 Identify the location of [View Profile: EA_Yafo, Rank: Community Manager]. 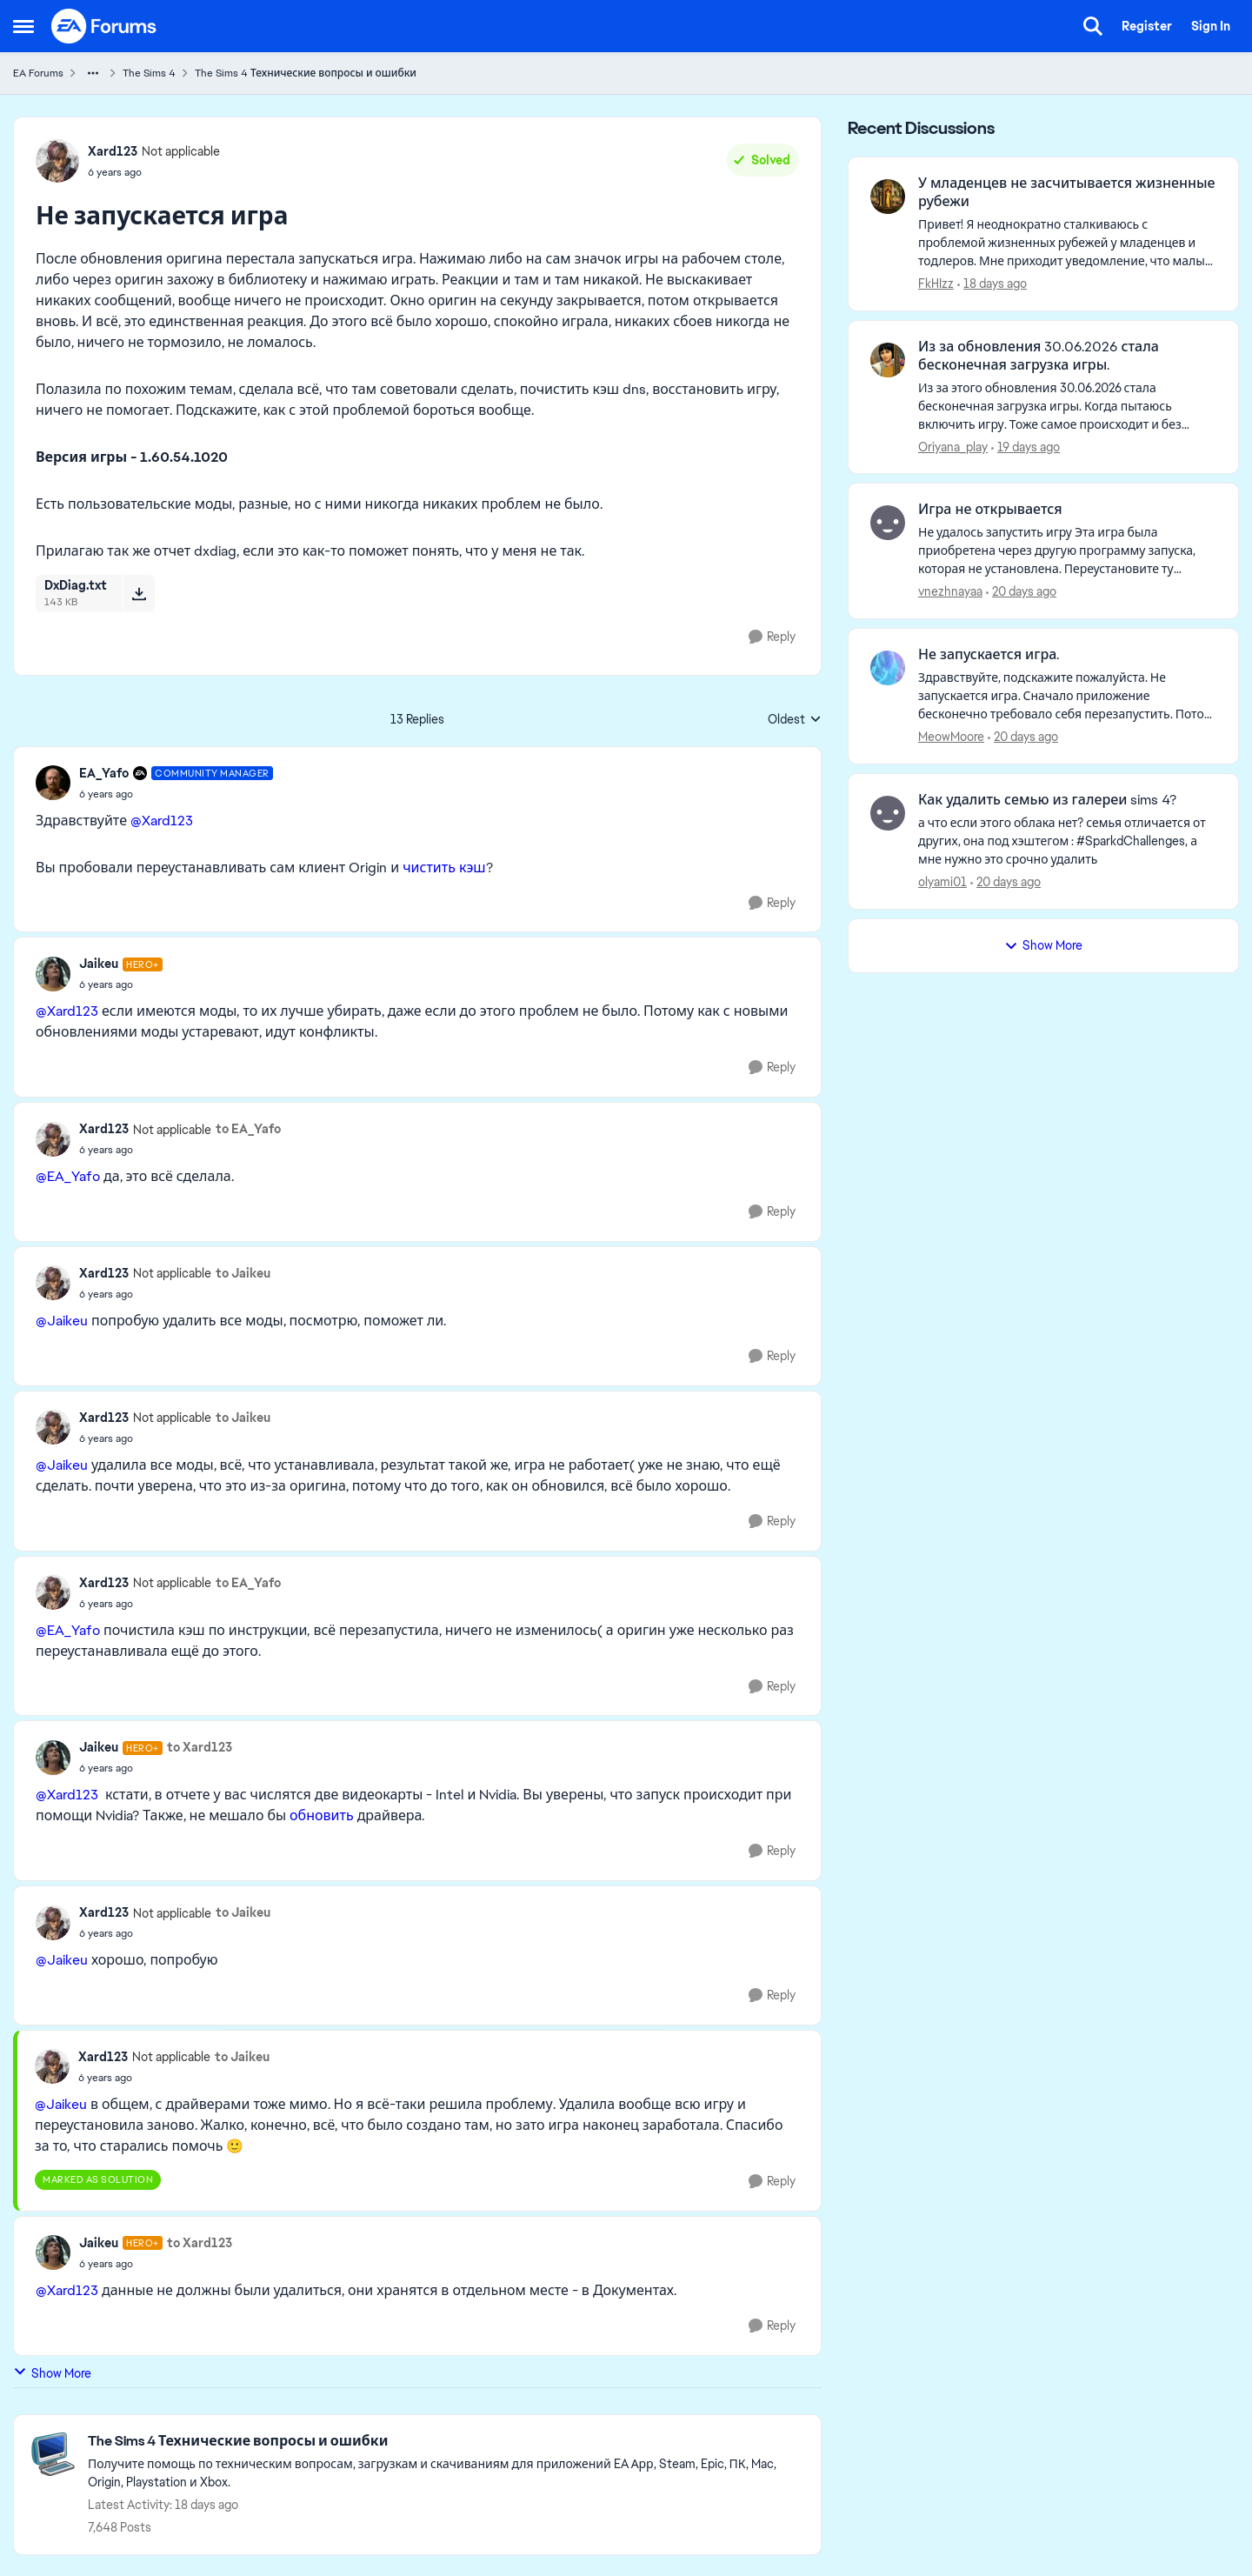
(53, 782).